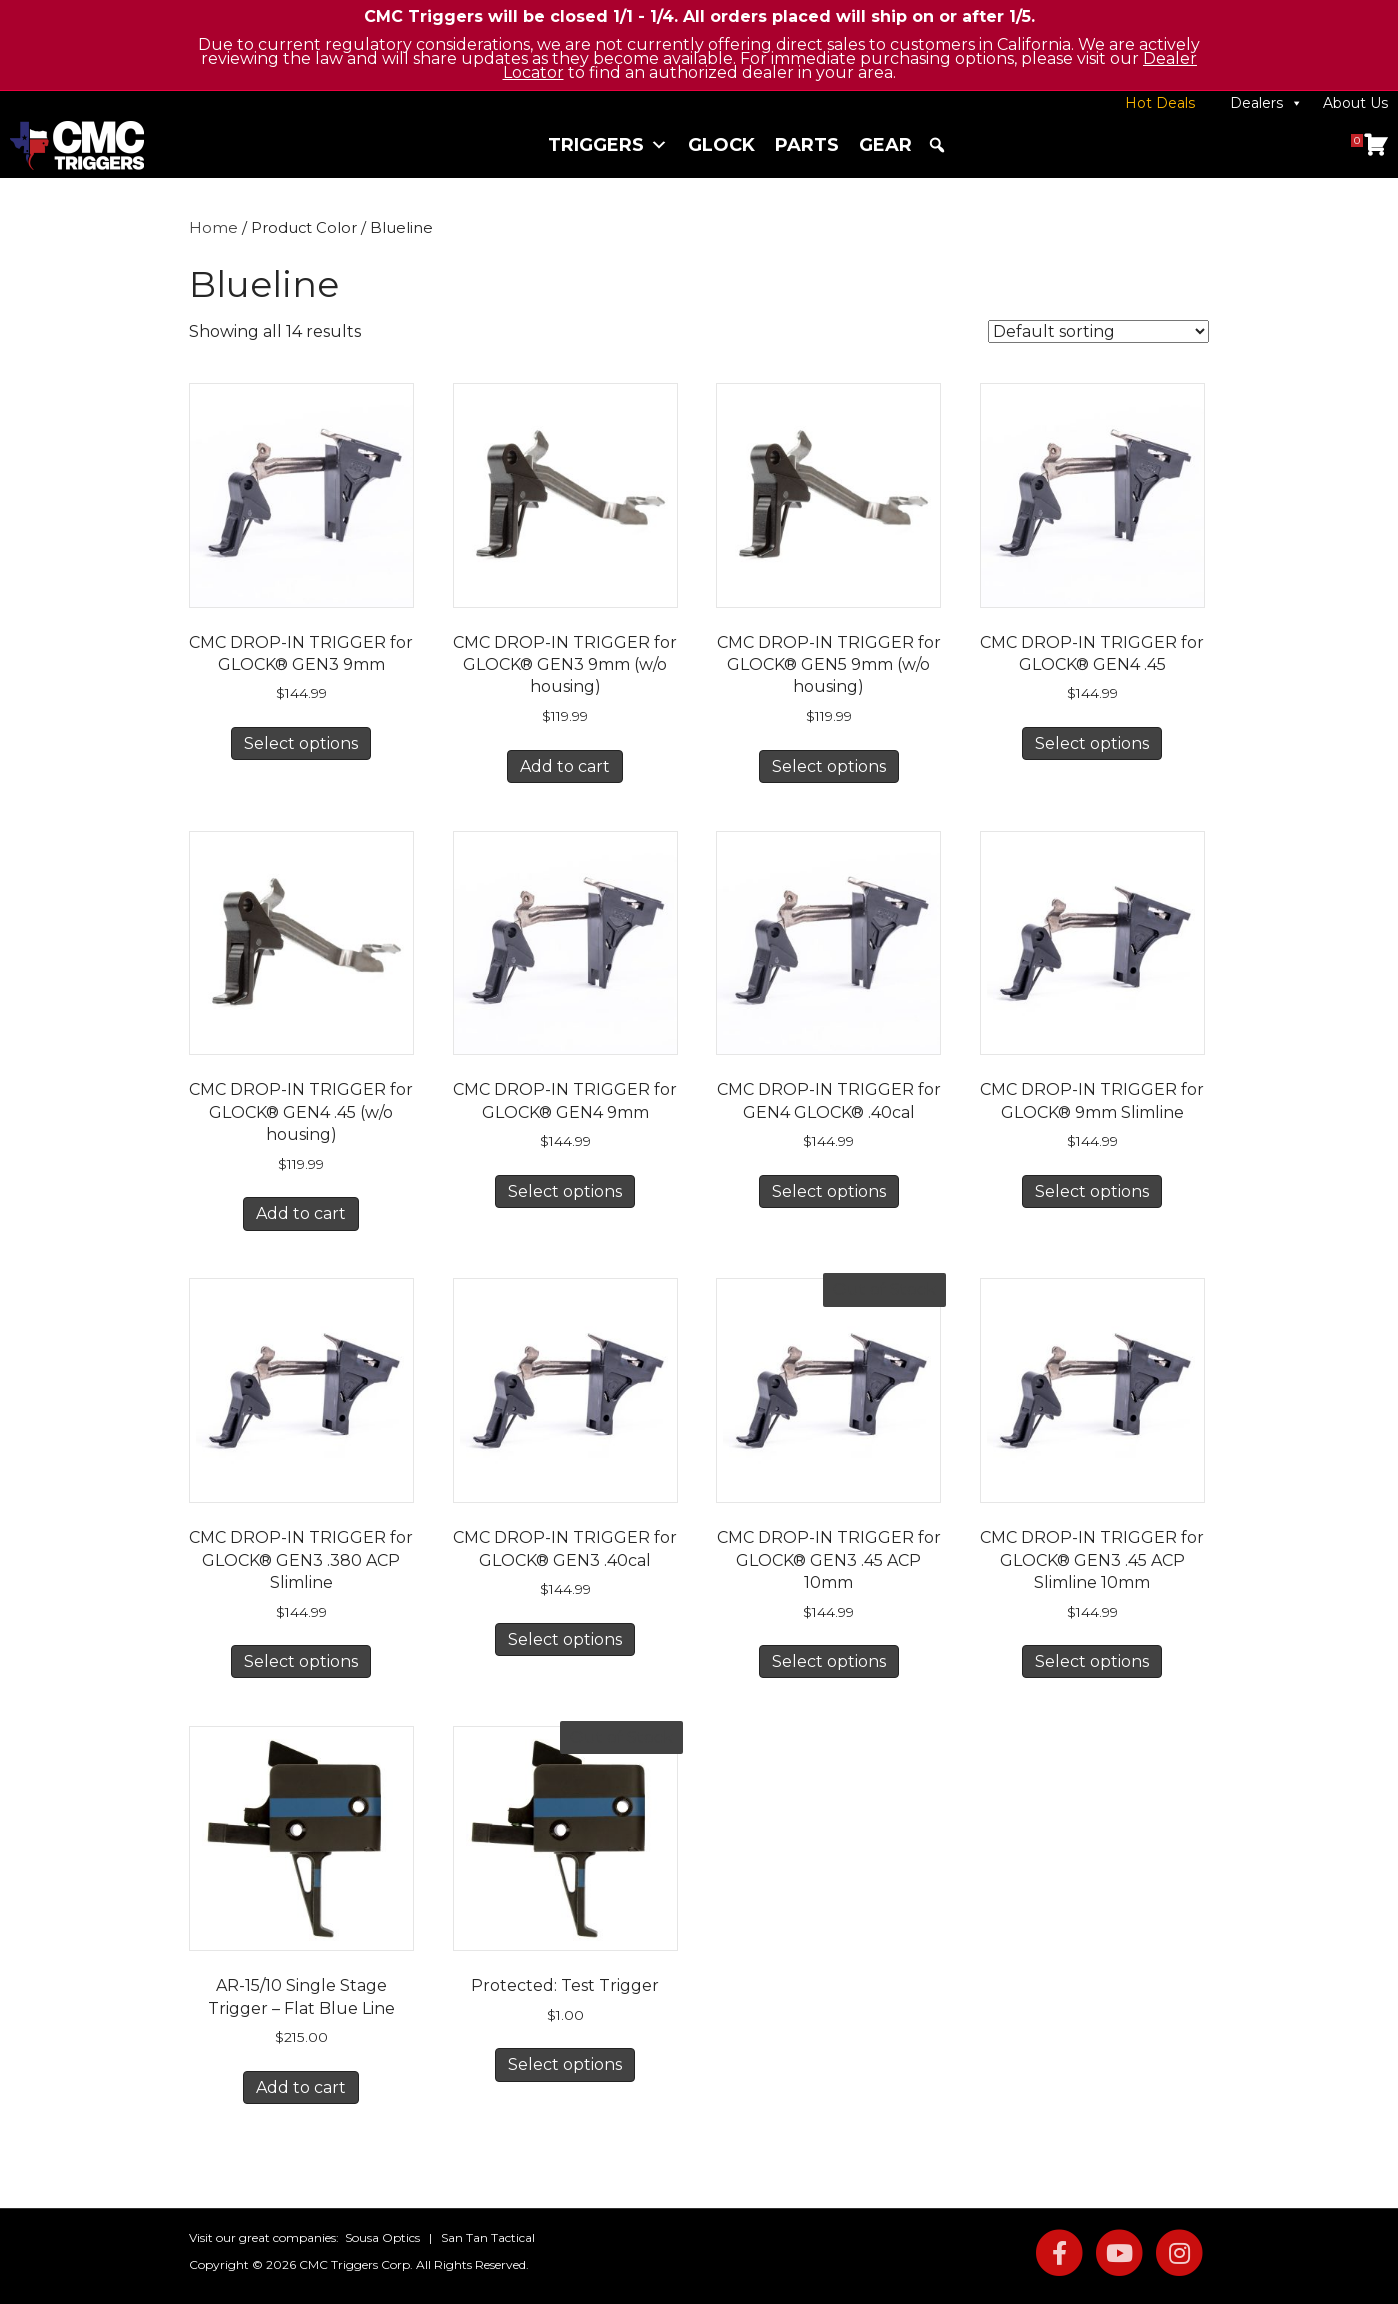  I want to click on Select options [Select options for “CMC DROP-IN TRIGGER for GLOCK® GEN4 .45”], so click(1092, 743).